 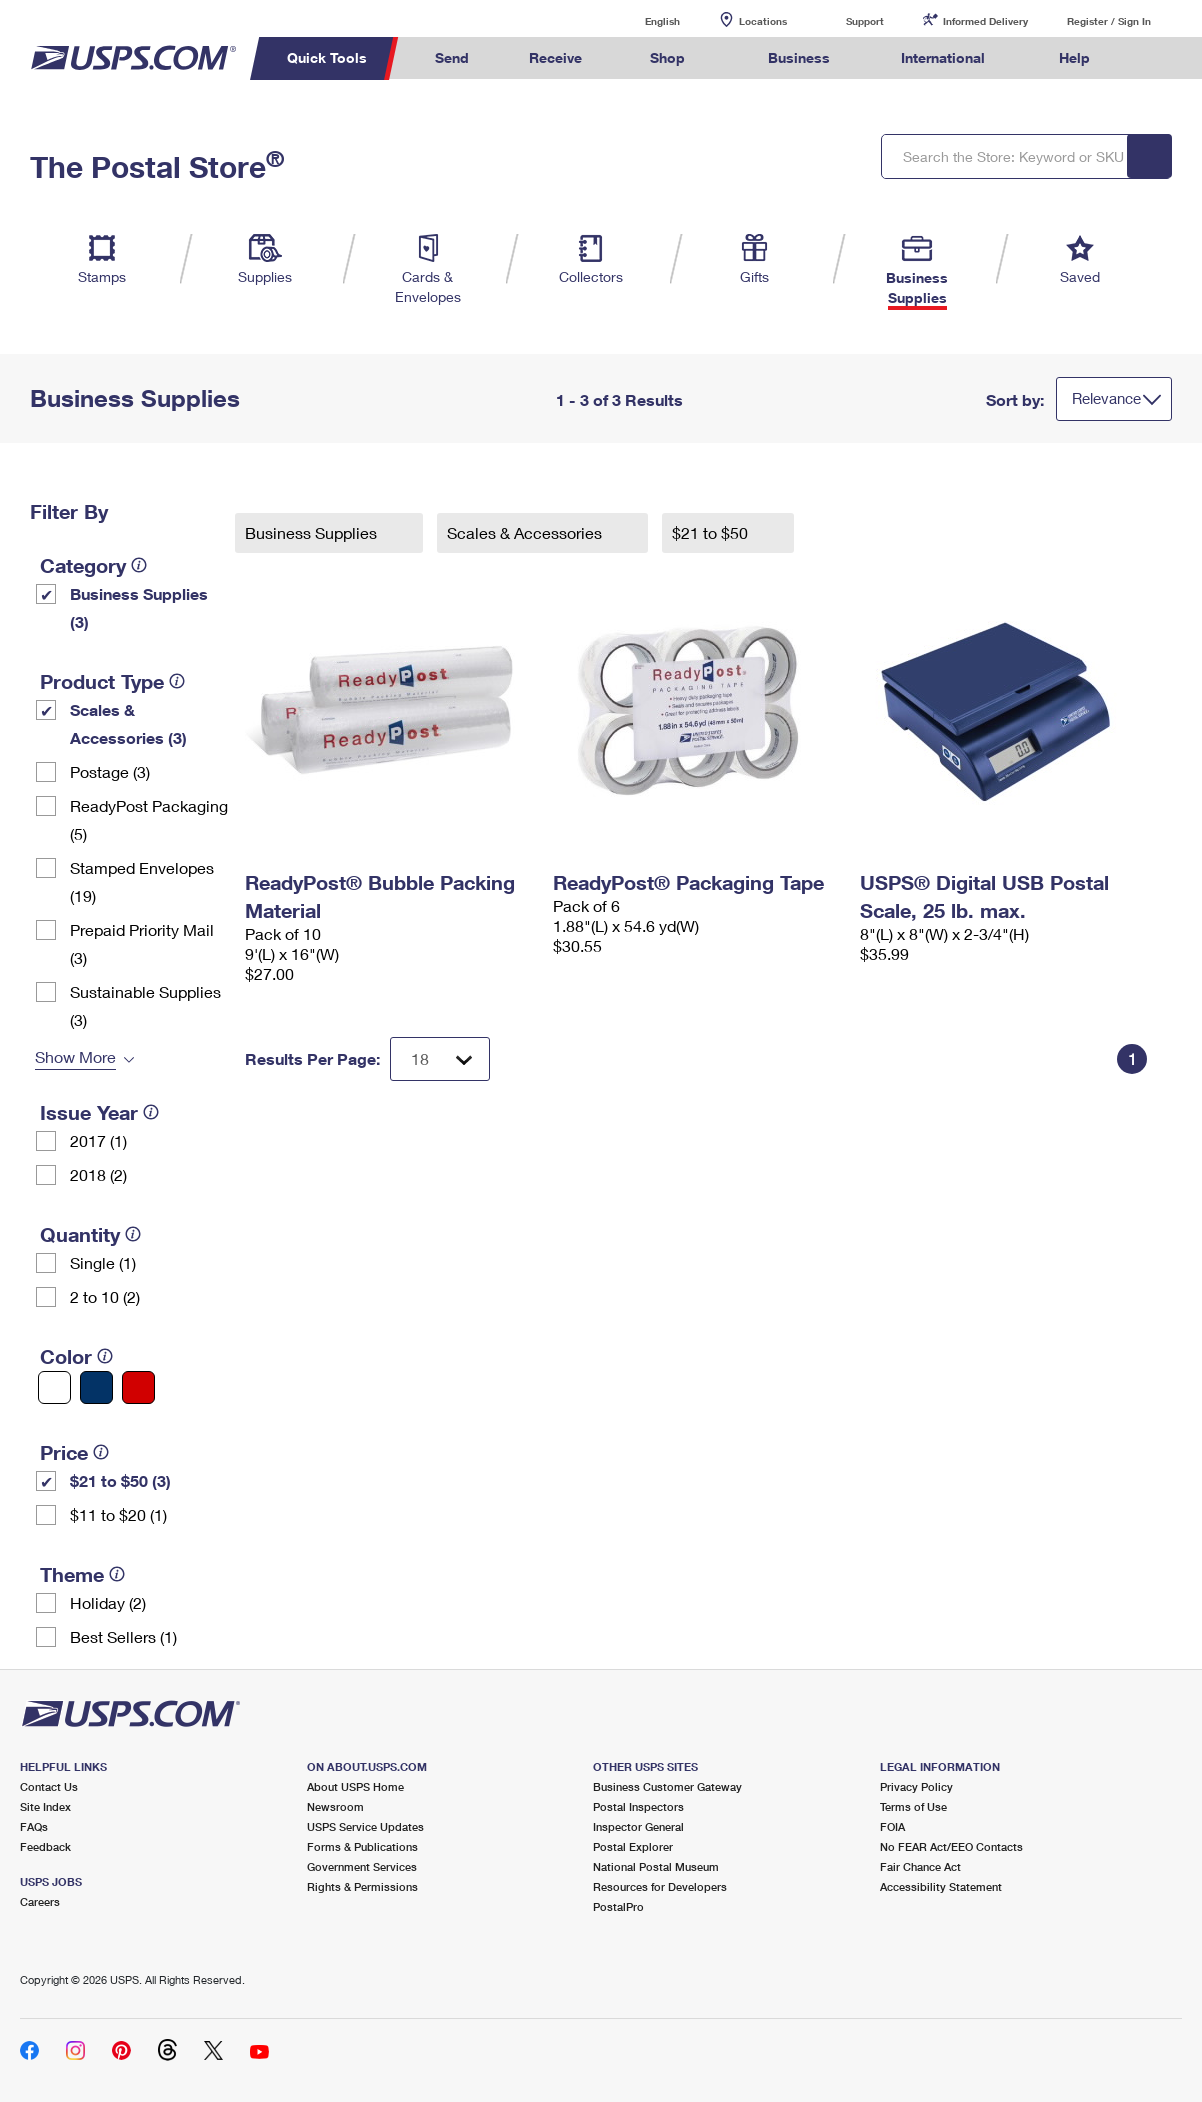 I want to click on Support, so click(x=865, y=21).